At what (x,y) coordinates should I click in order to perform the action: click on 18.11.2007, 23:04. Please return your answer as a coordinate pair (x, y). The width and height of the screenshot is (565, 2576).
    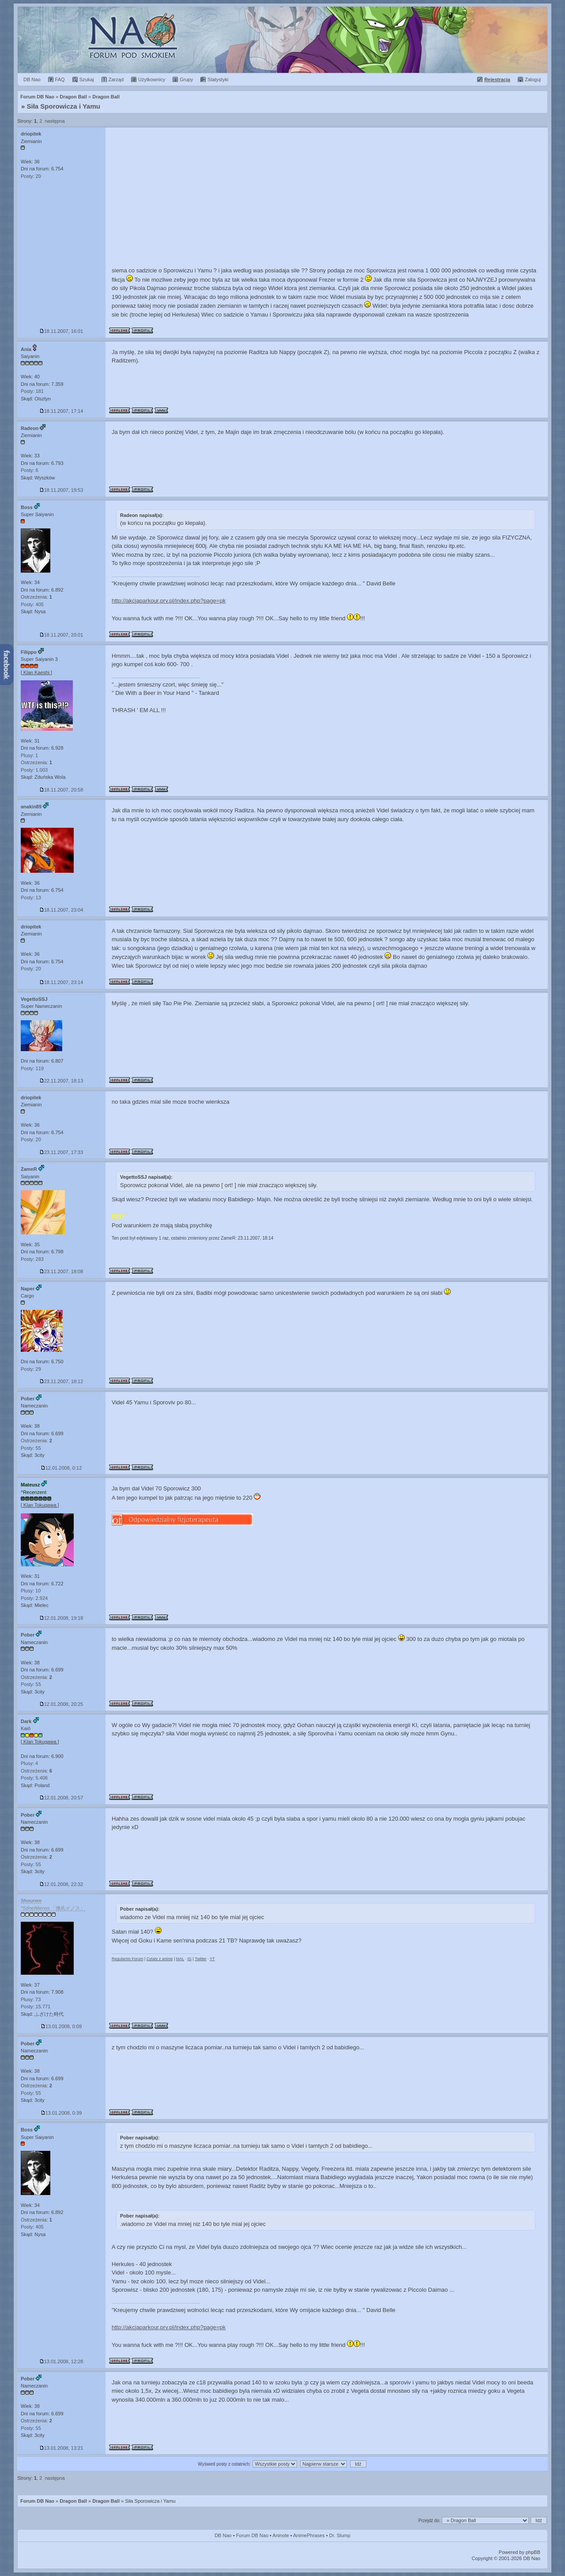
    Looking at the image, I should click on (61, 910).